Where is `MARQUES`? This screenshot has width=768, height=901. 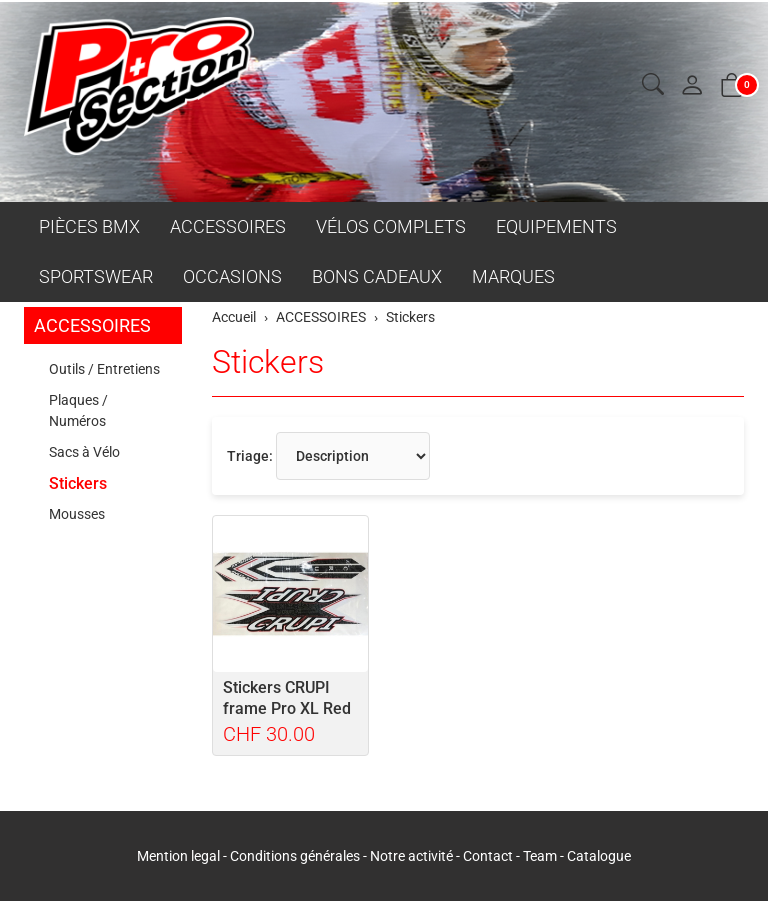
MARQUES is located at coordinates (513, 276).